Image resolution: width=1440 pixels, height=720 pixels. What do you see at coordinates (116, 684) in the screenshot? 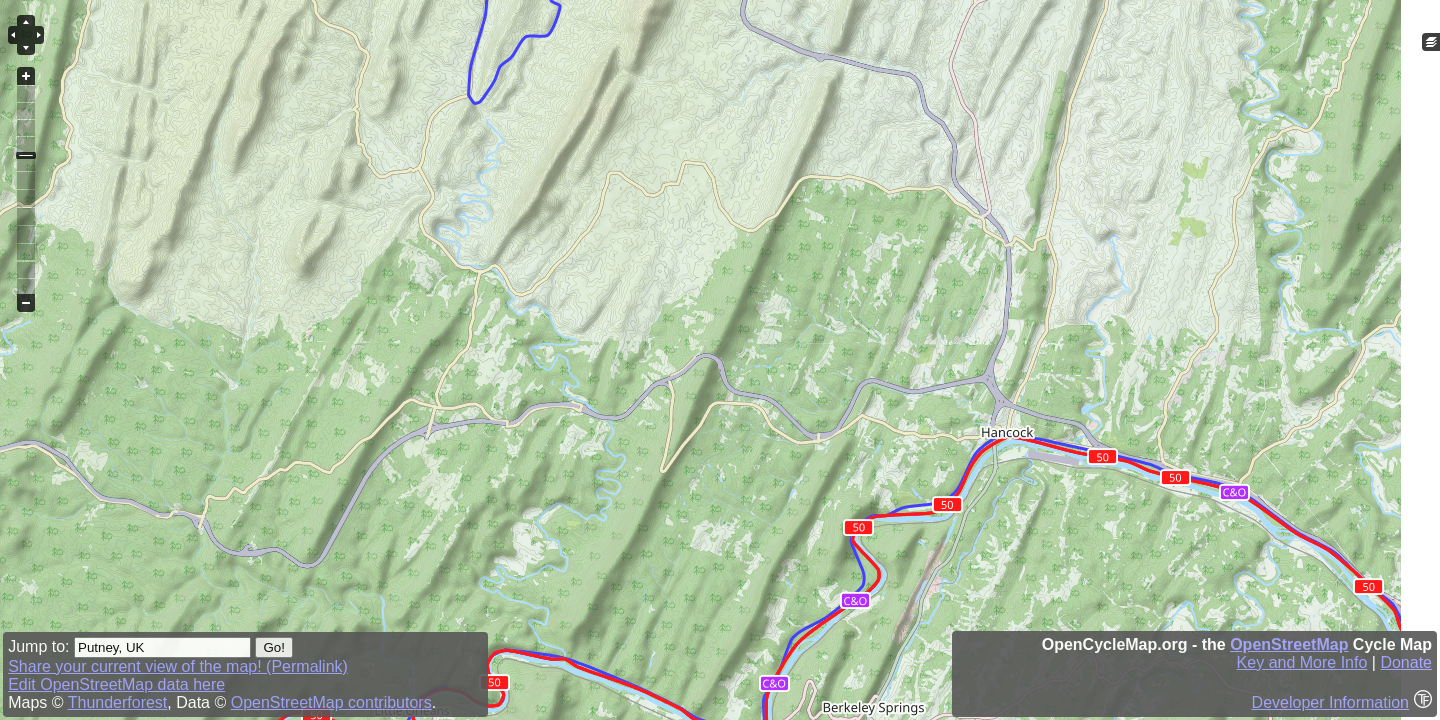
I see `Edit OpenStreetMap data here` at bounding box center [116, 684].